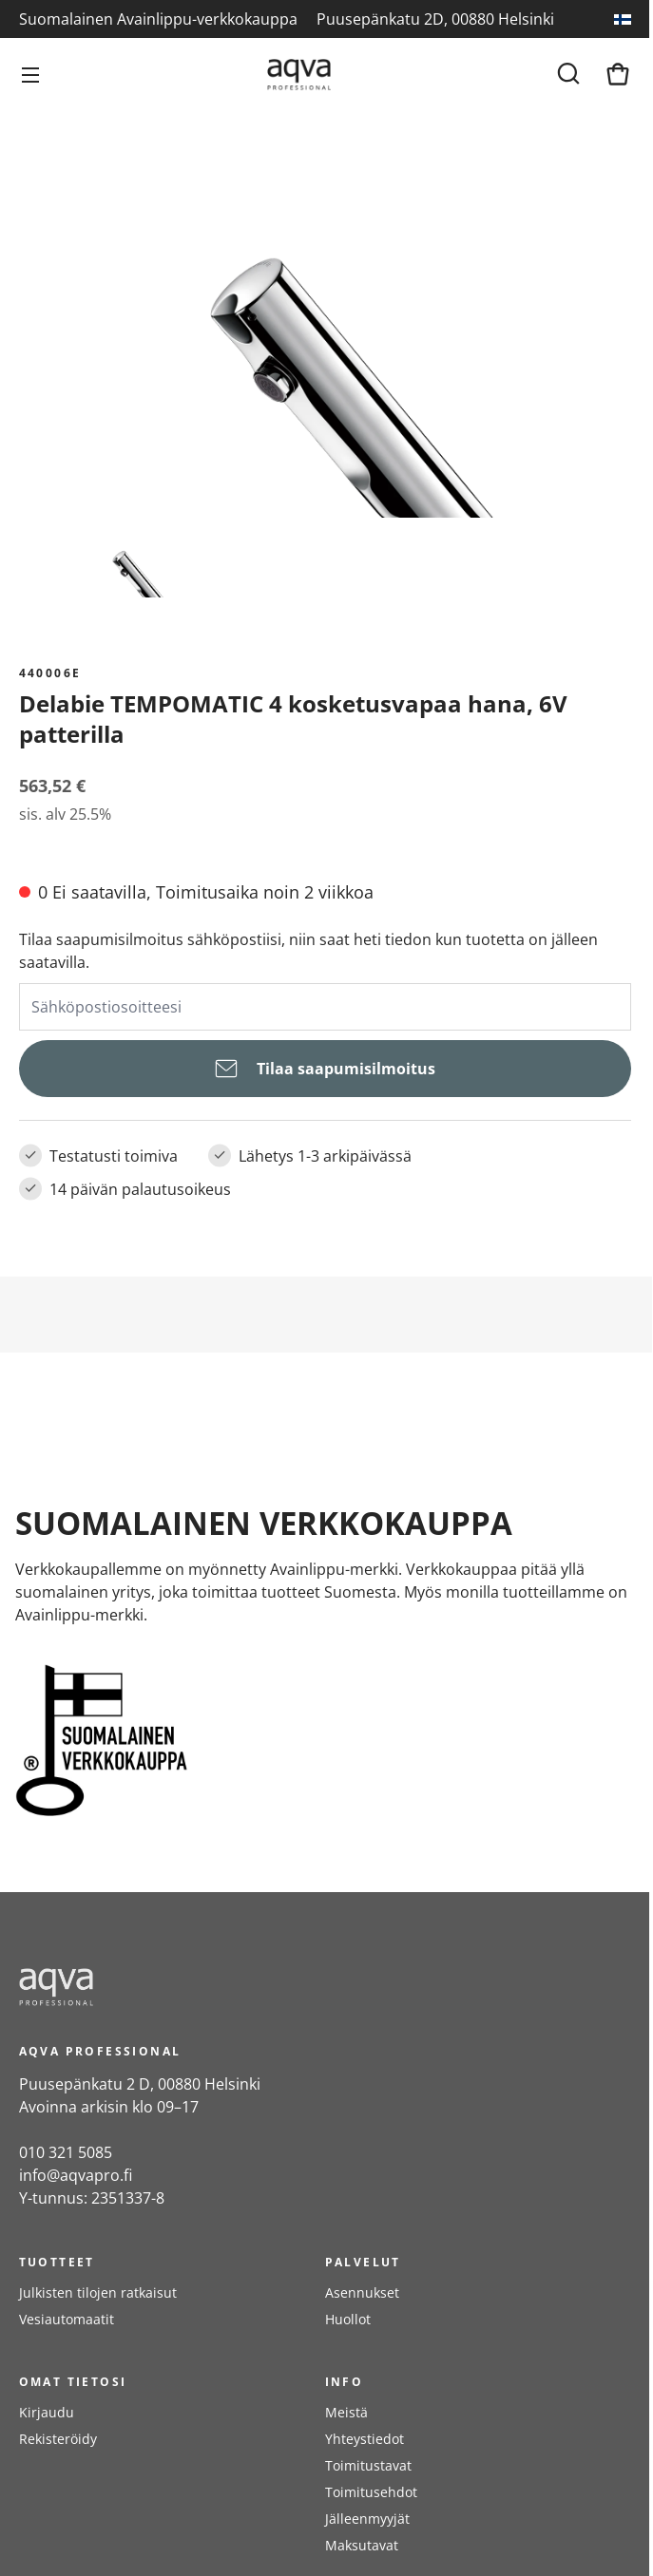 This screenshot has height=2576, width=653. Describe the element at coordinates (190, 1987) in the screenshot. I see `[frontpage]` at that location.